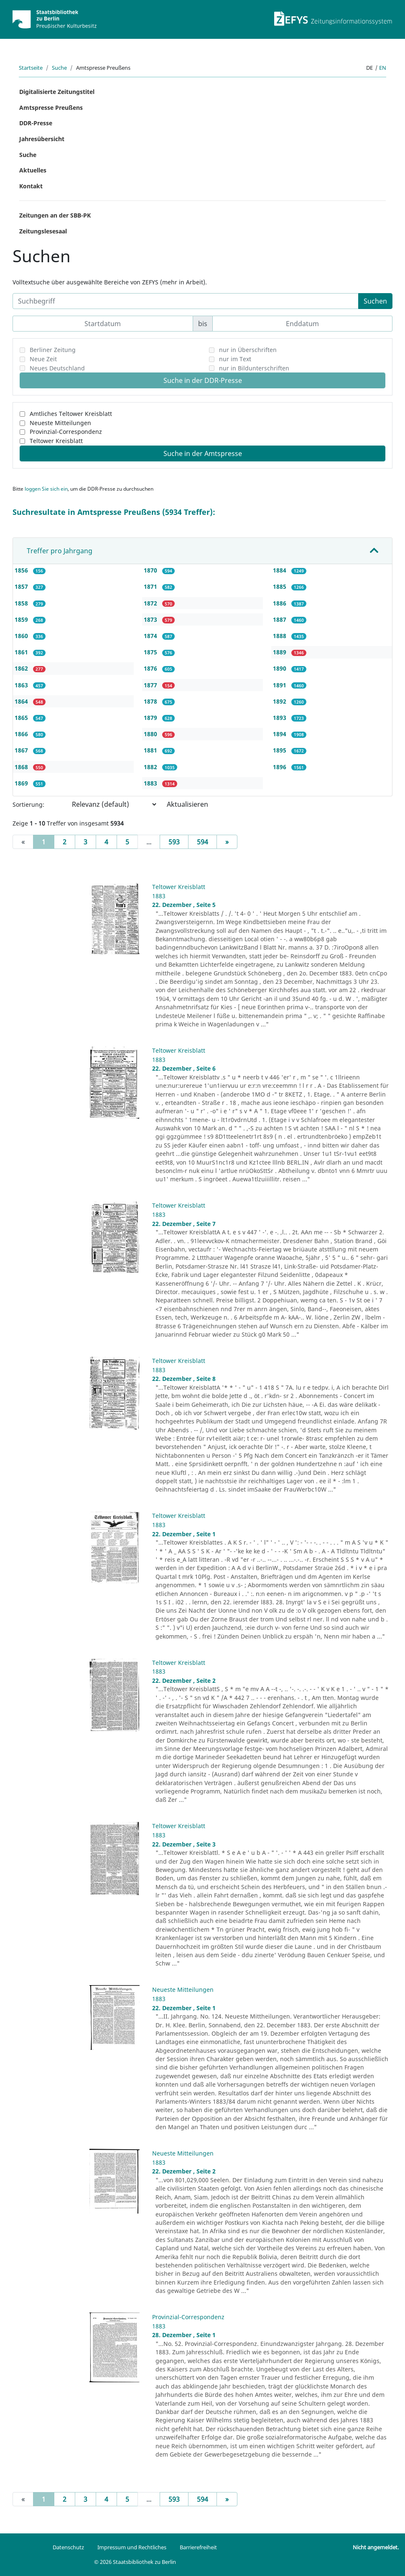 The height and width of the screenshot is (2576, 405). What do you see at coordinates (43, 231) in the screenshot?
I see `Zeitungslesesaal` at bounding box center [43, 231].